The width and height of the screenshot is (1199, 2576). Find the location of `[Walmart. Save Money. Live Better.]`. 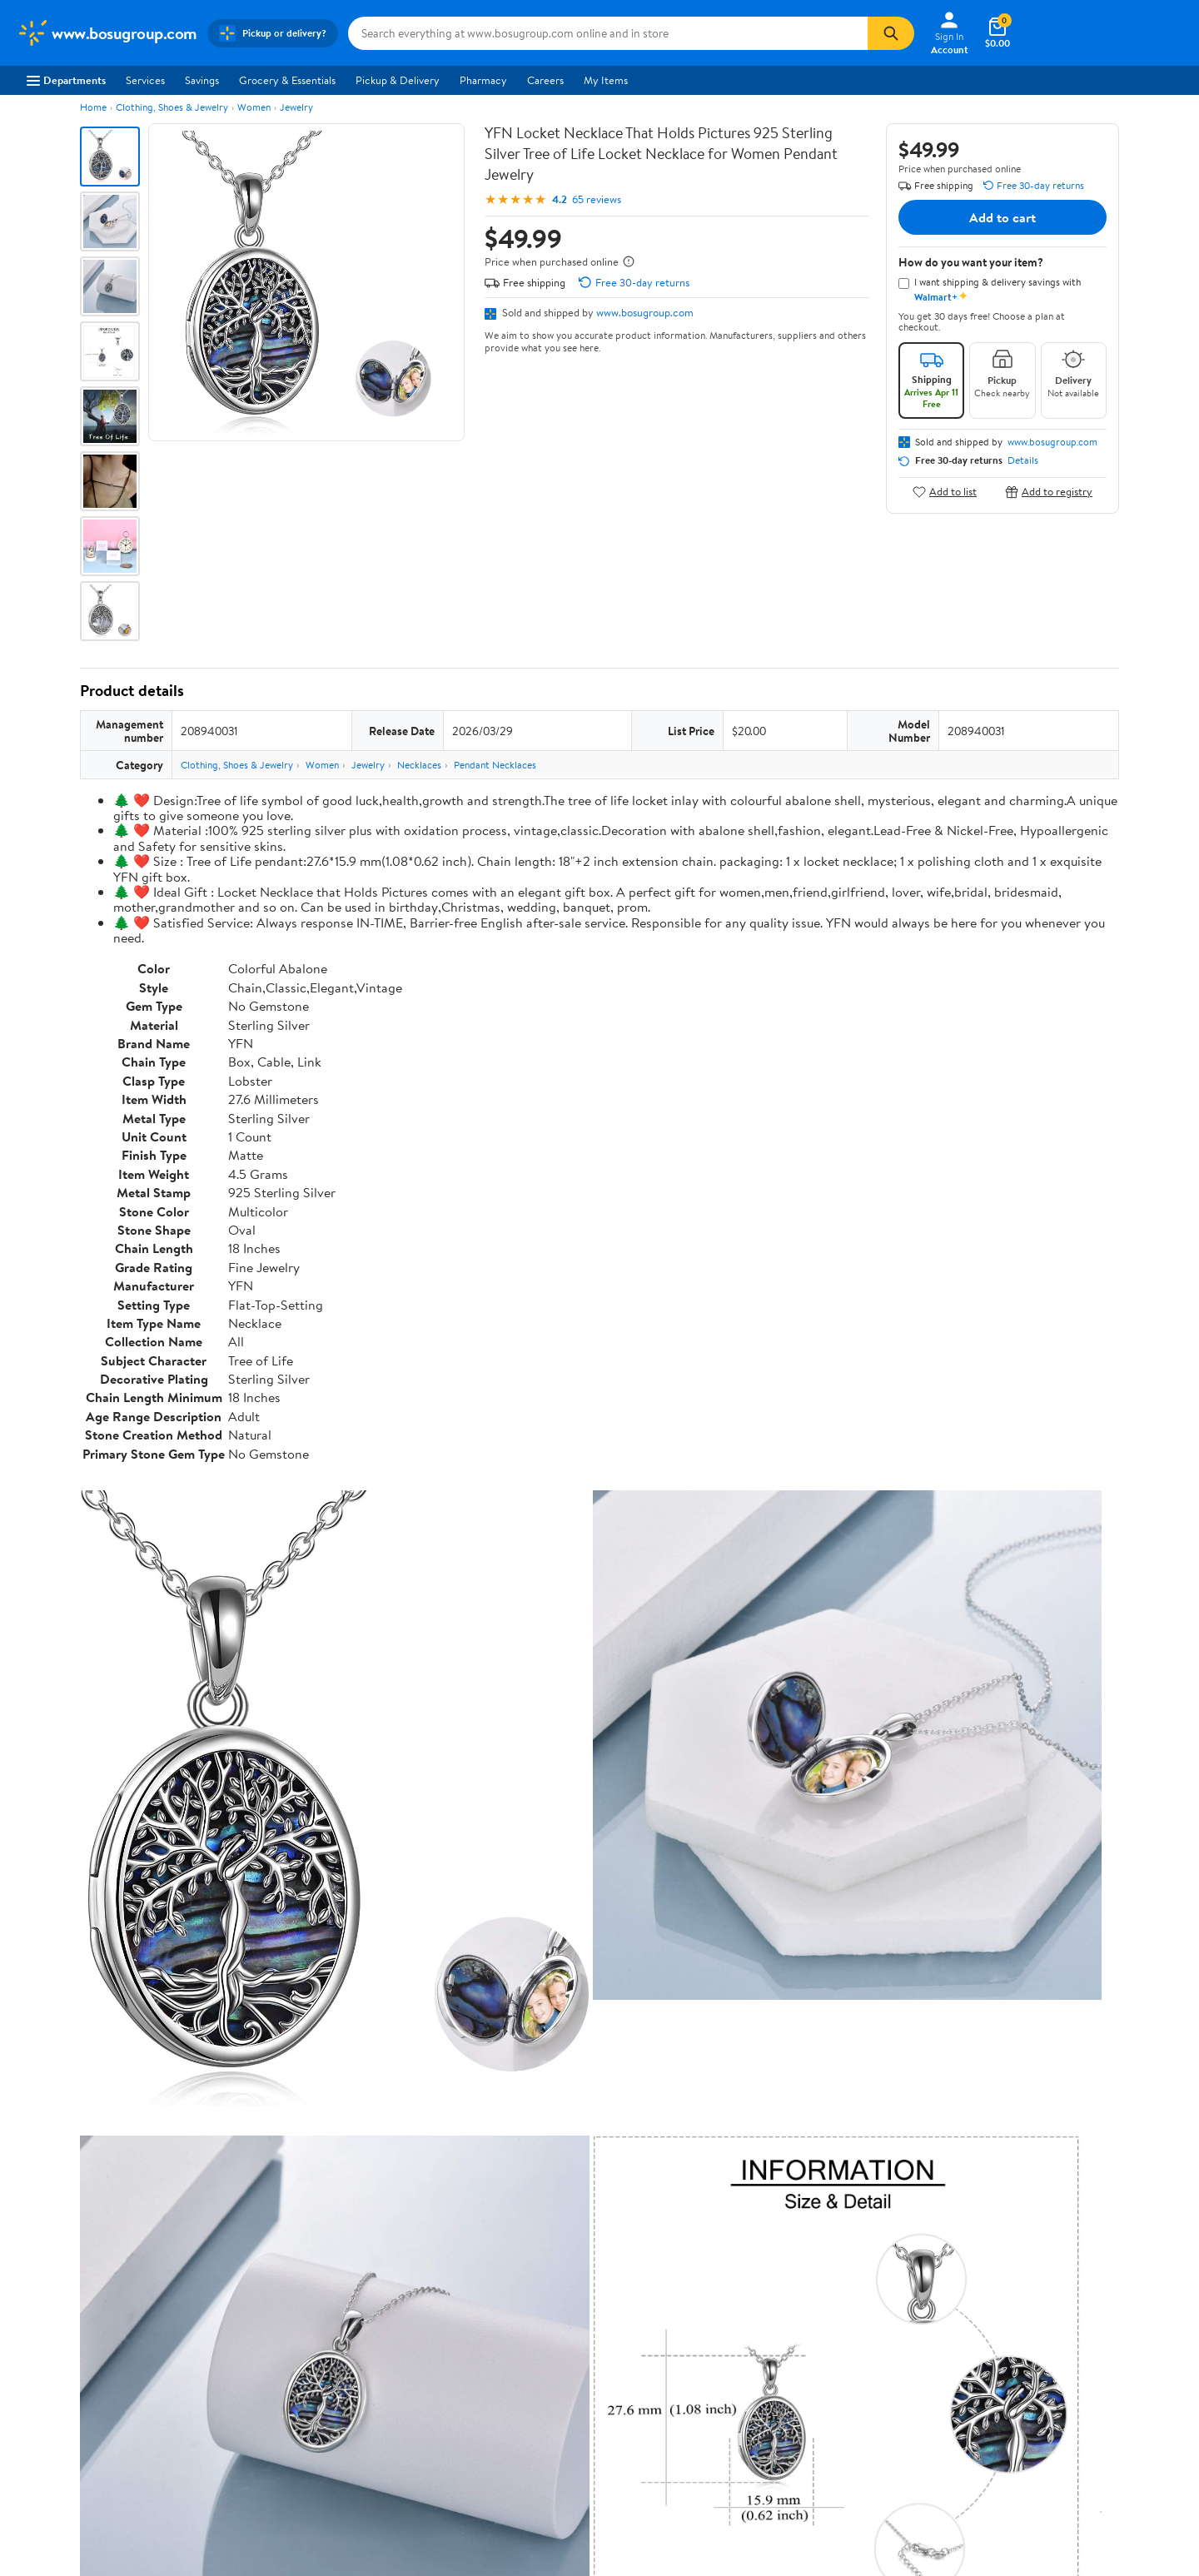

[Walmart. Save Money. Live Better.] is located at coordinates (107, 33).